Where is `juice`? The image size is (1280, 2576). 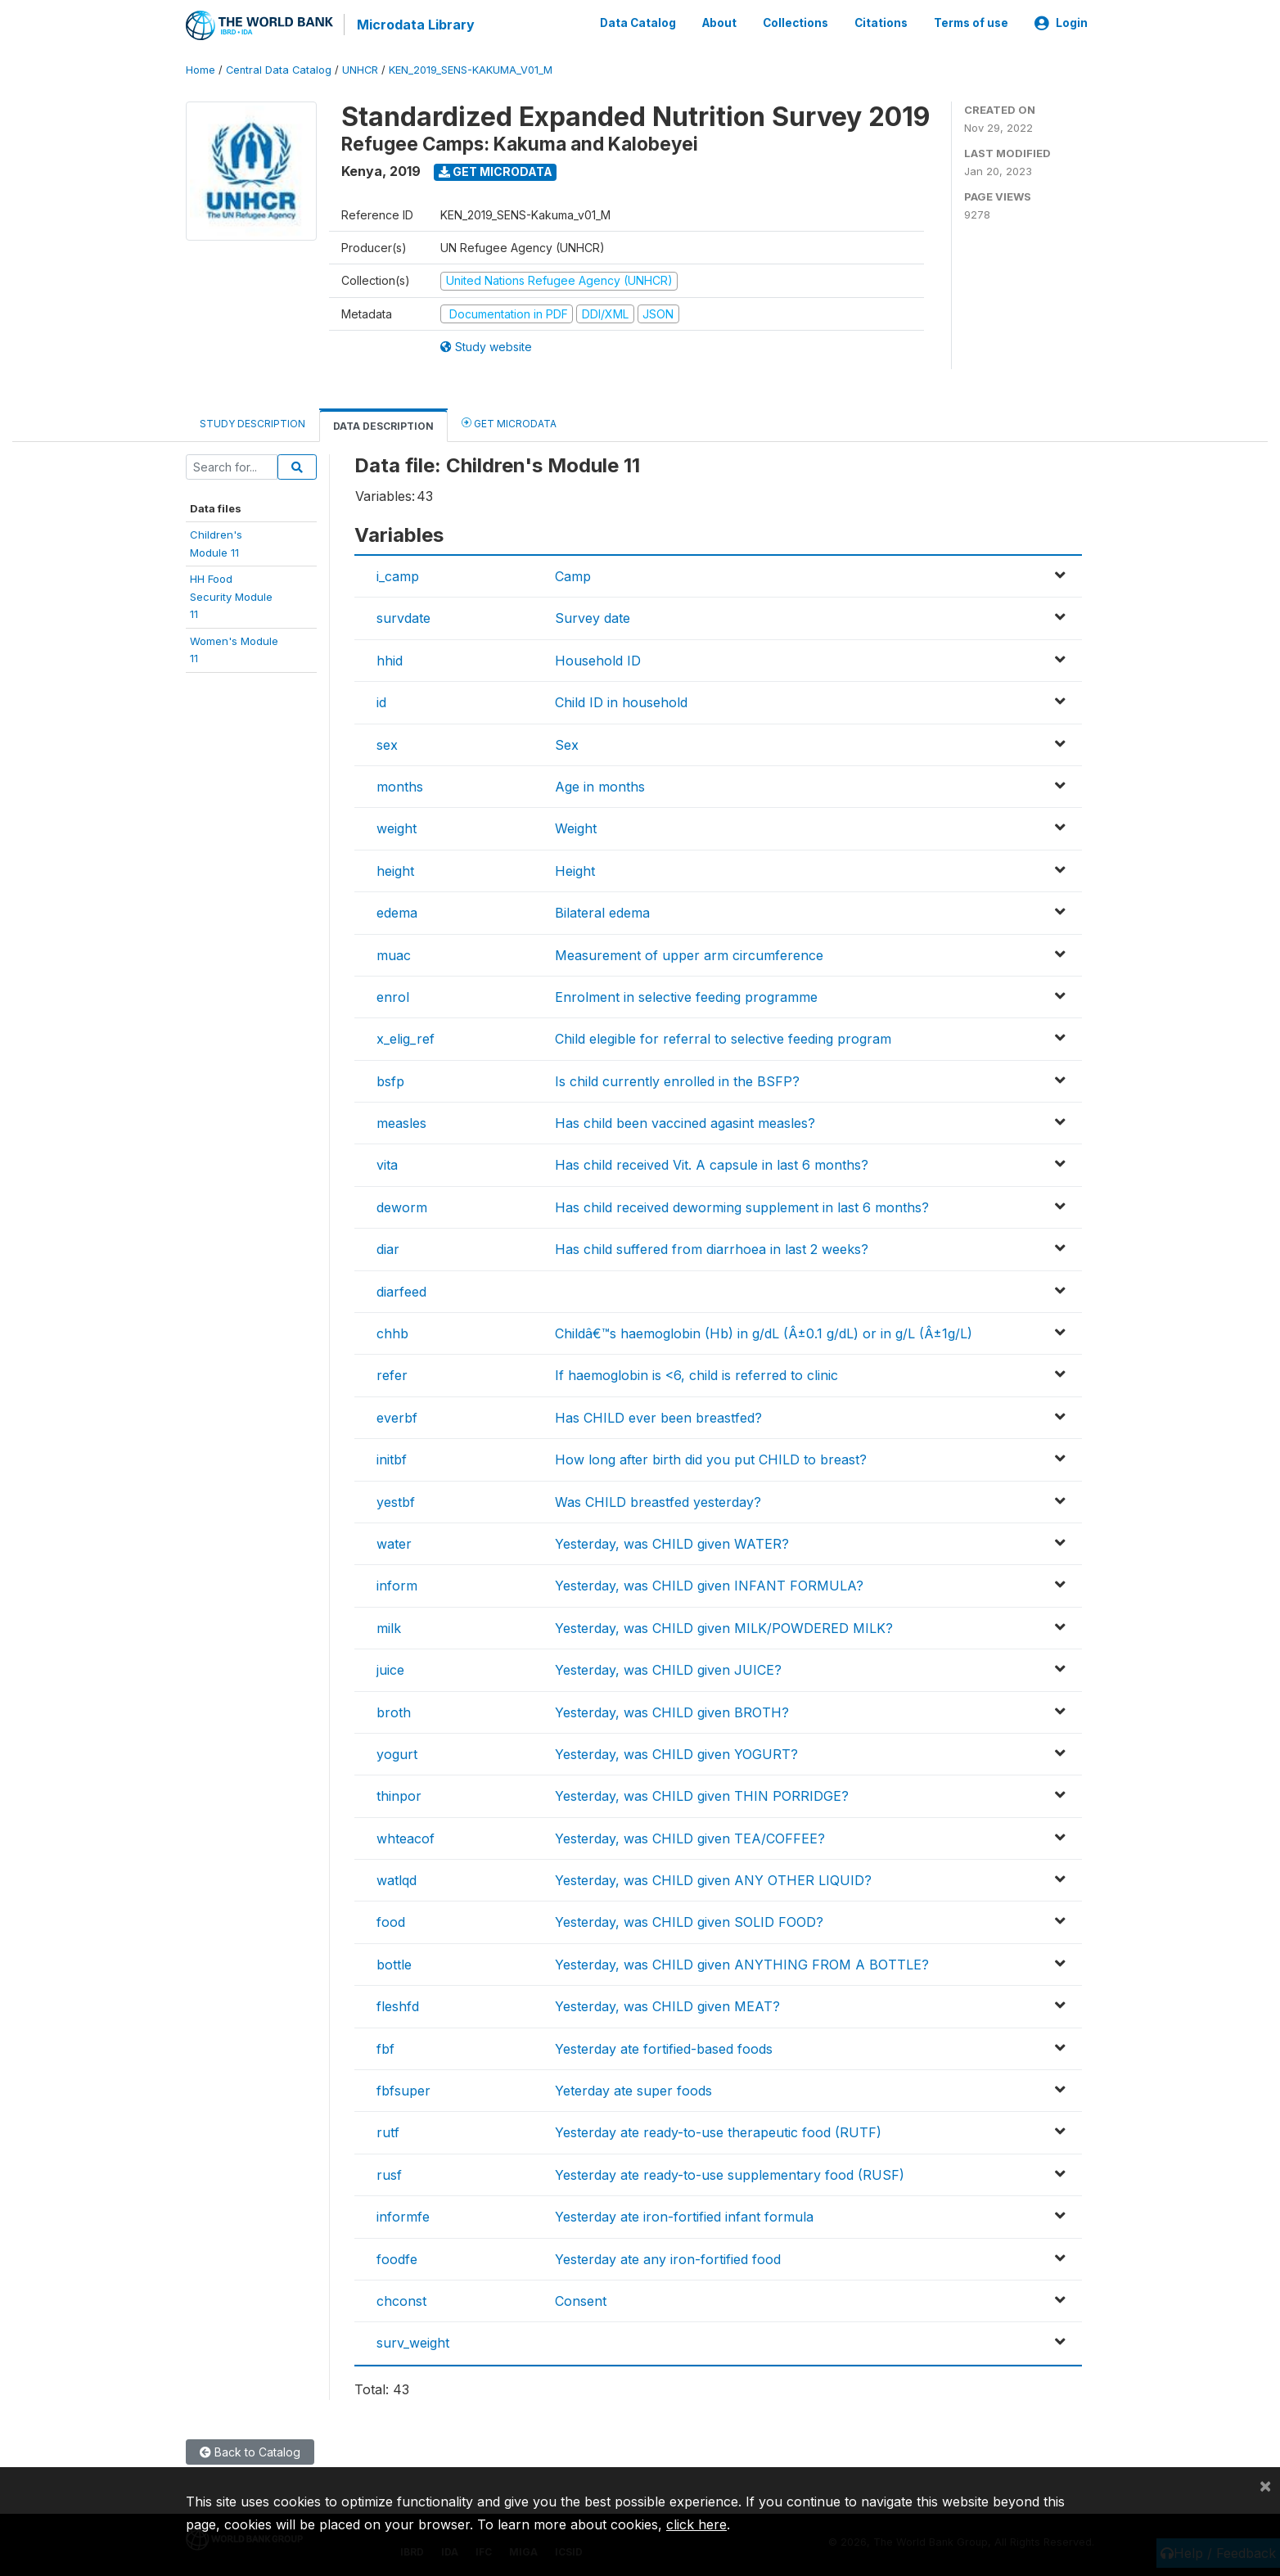
juice is located at coordinates (390, 1669).